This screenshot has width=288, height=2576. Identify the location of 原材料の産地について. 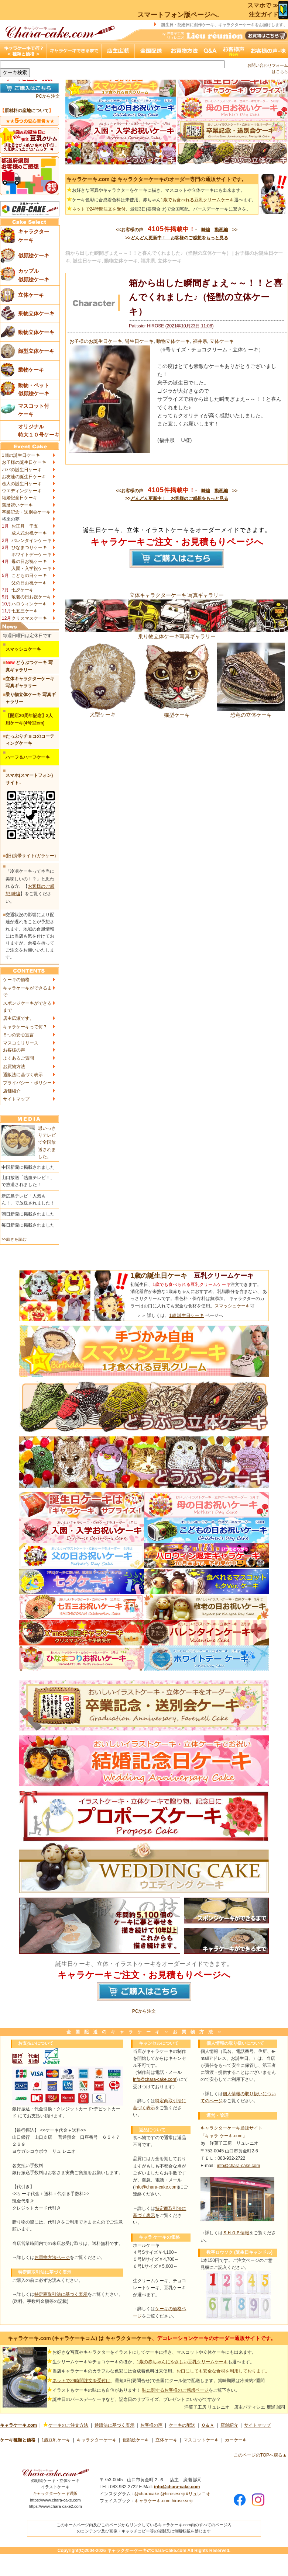
(26, 110).